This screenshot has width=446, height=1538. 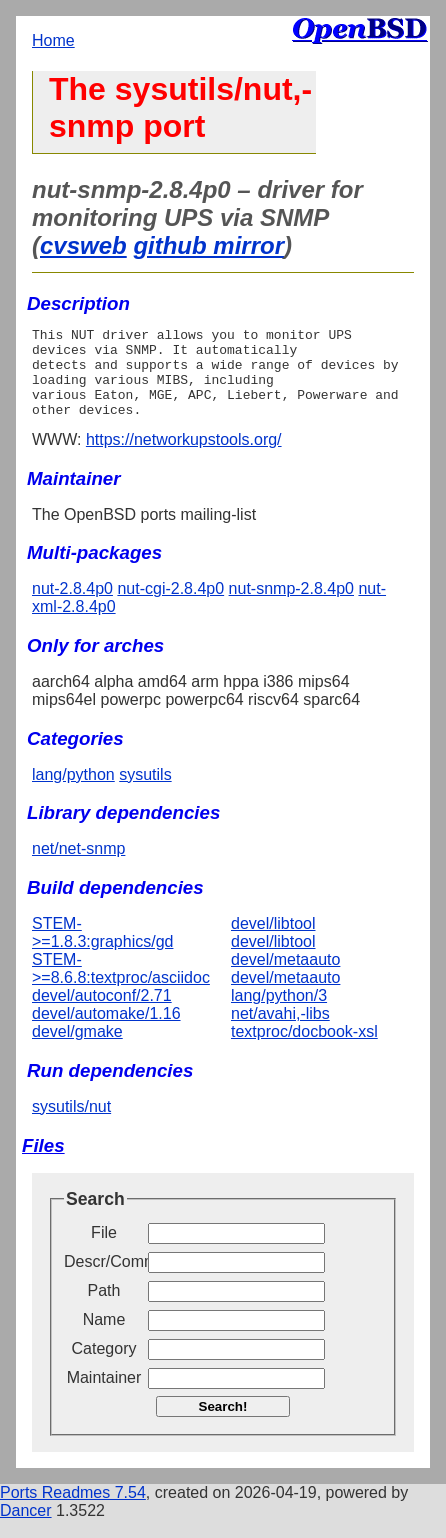 I want to click on sysutils, so click(x=145, y=792).